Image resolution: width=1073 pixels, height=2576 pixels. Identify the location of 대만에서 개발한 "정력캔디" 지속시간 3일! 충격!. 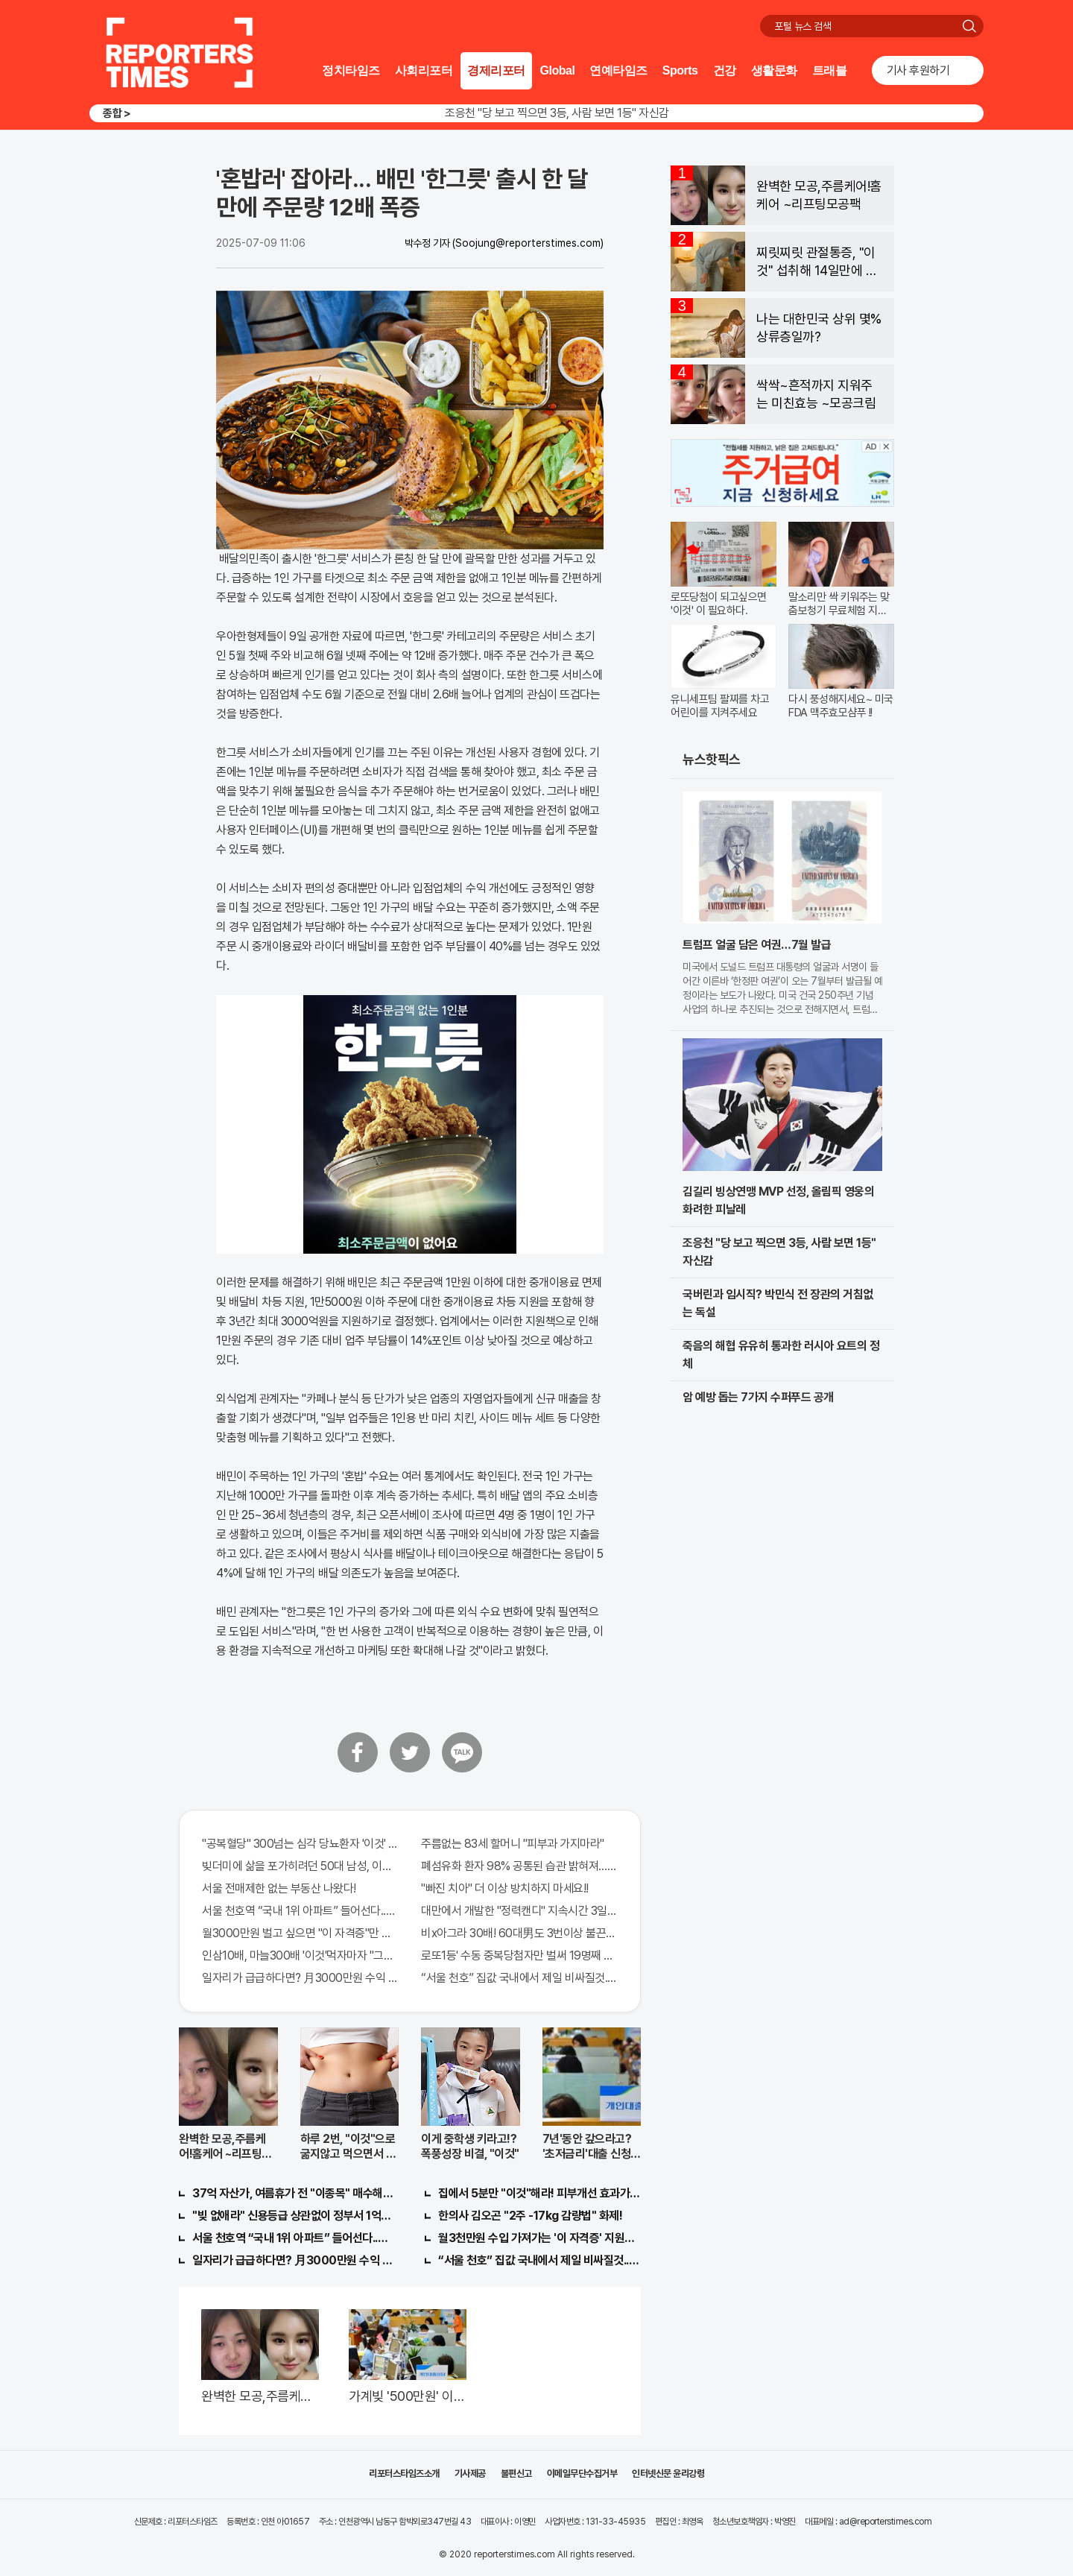
(519, 1911).